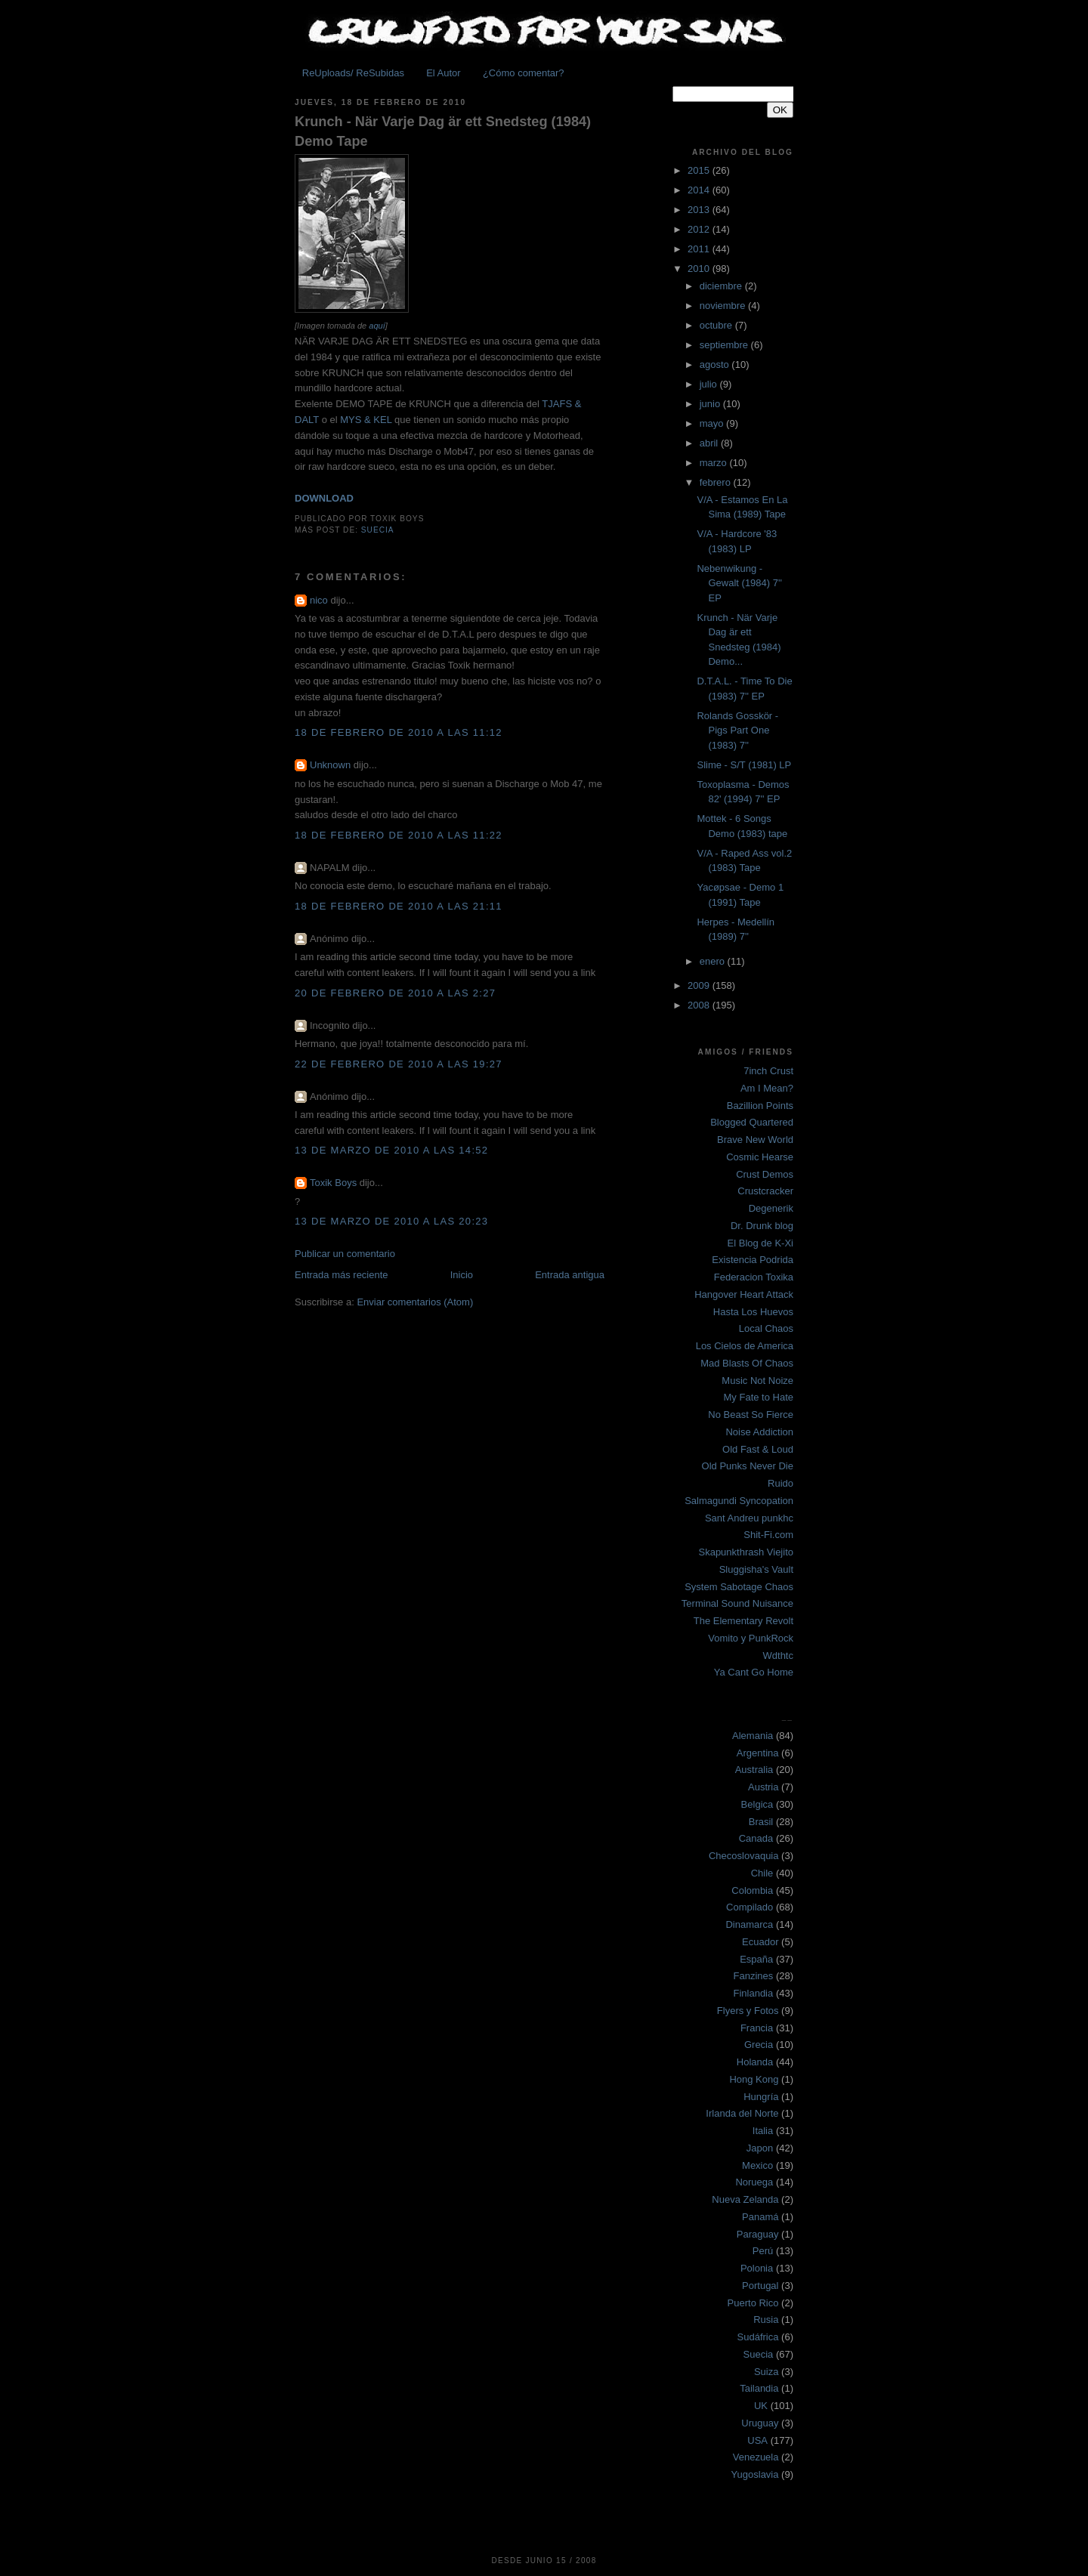 This screenshot has height=2576, width=1088. What do you see at coordinates (758, 2234) in the screenshot?
I see `Paraguay` at bounding box center [758, 2234].